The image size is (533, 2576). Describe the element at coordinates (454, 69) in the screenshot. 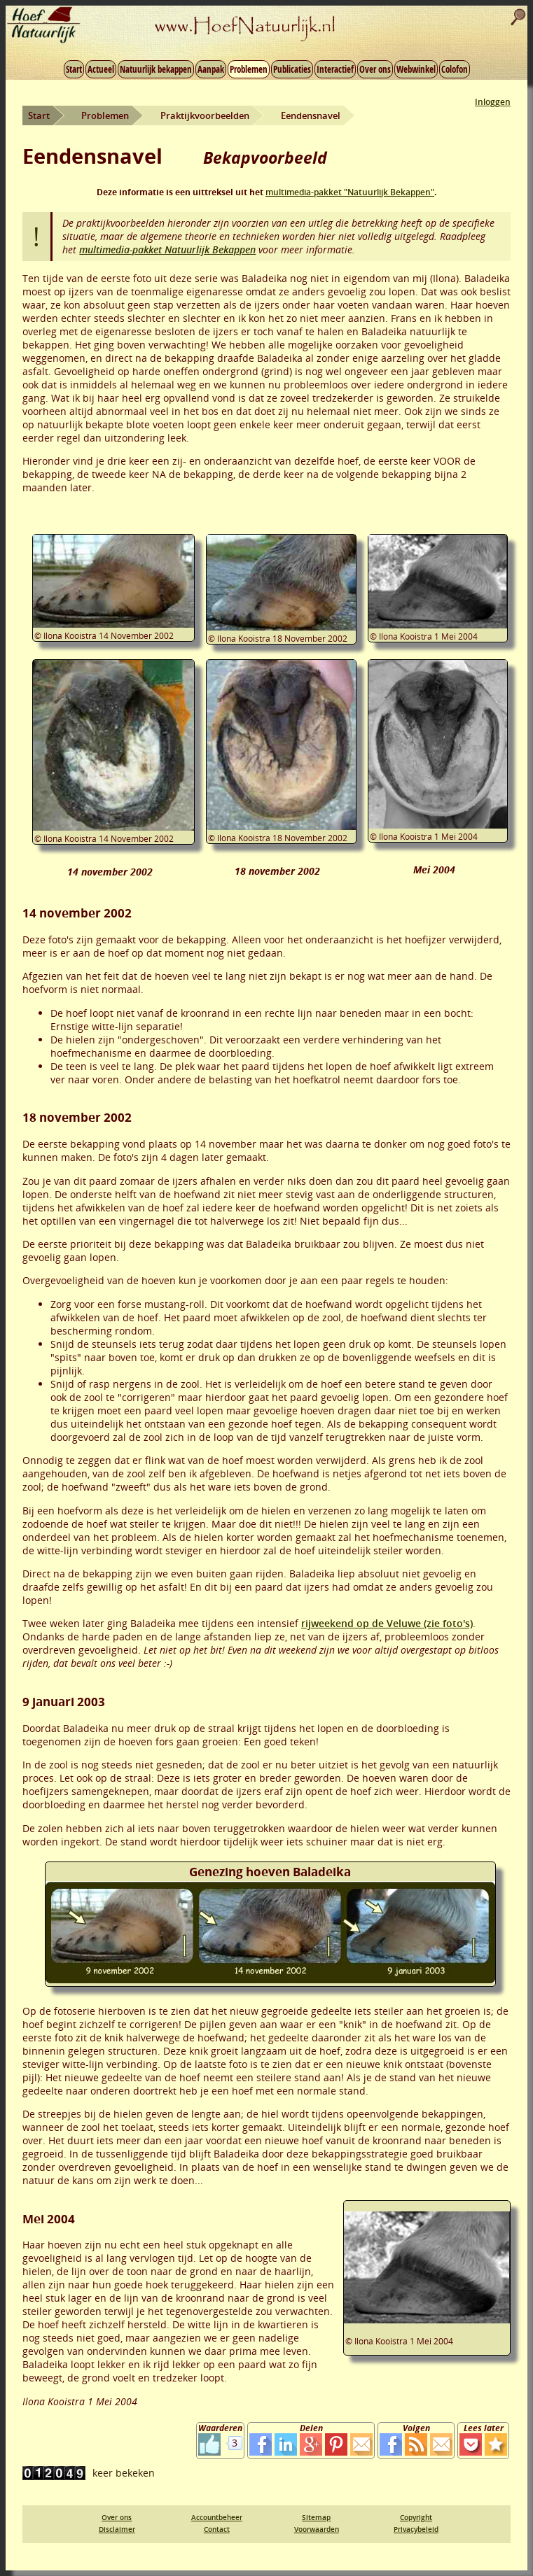

I see `Colofon` at that location.